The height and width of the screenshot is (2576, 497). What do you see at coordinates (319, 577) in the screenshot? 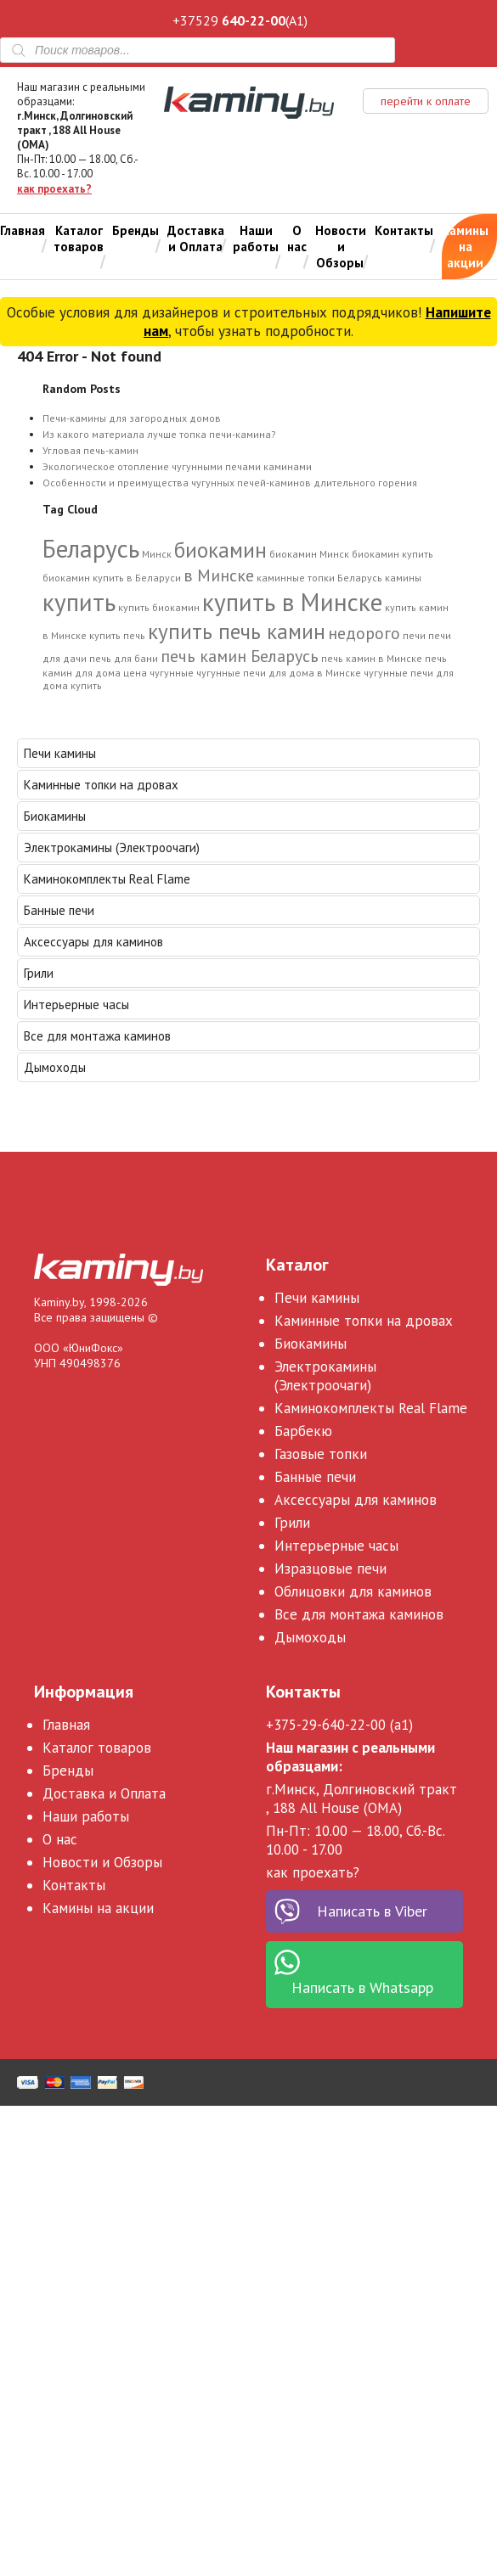
I see `каминные топки Беларусь [каминные топки Беларусь (1 элемент)]` at bounding box center [319, 577].